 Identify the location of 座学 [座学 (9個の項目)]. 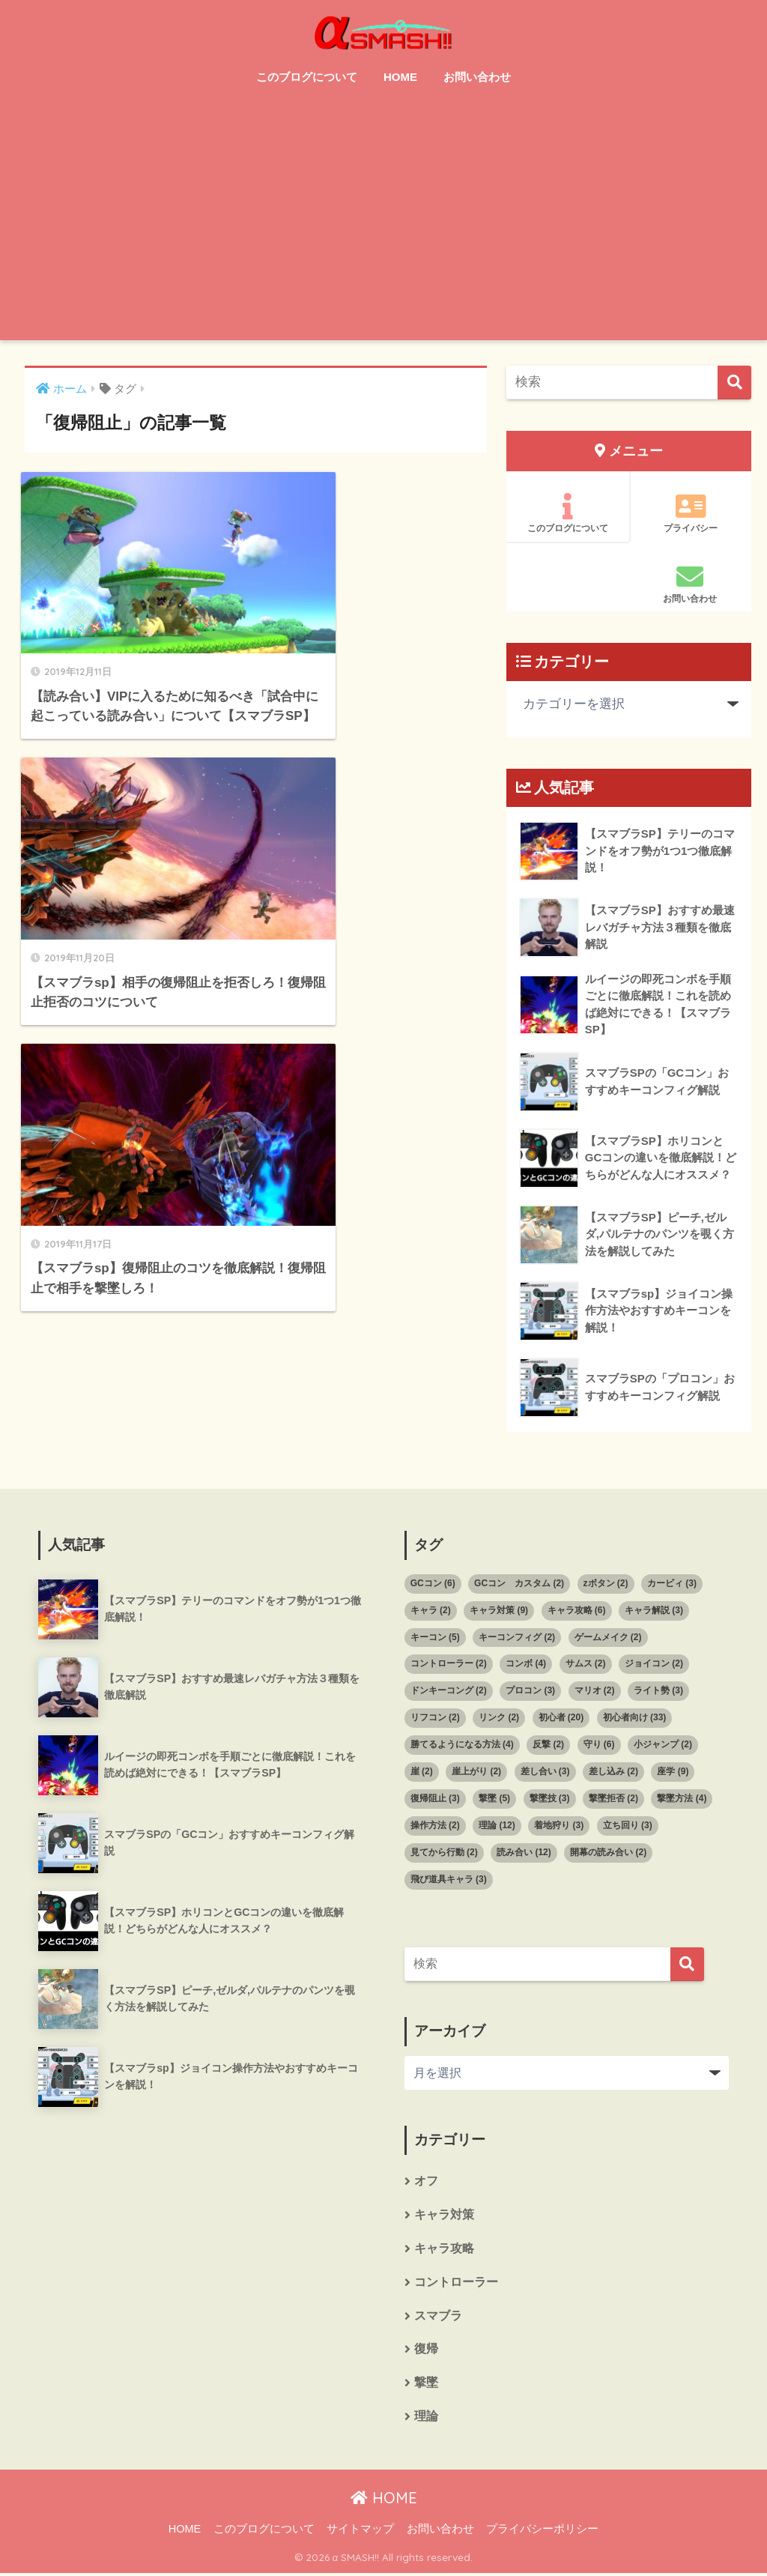
(672, 1772).